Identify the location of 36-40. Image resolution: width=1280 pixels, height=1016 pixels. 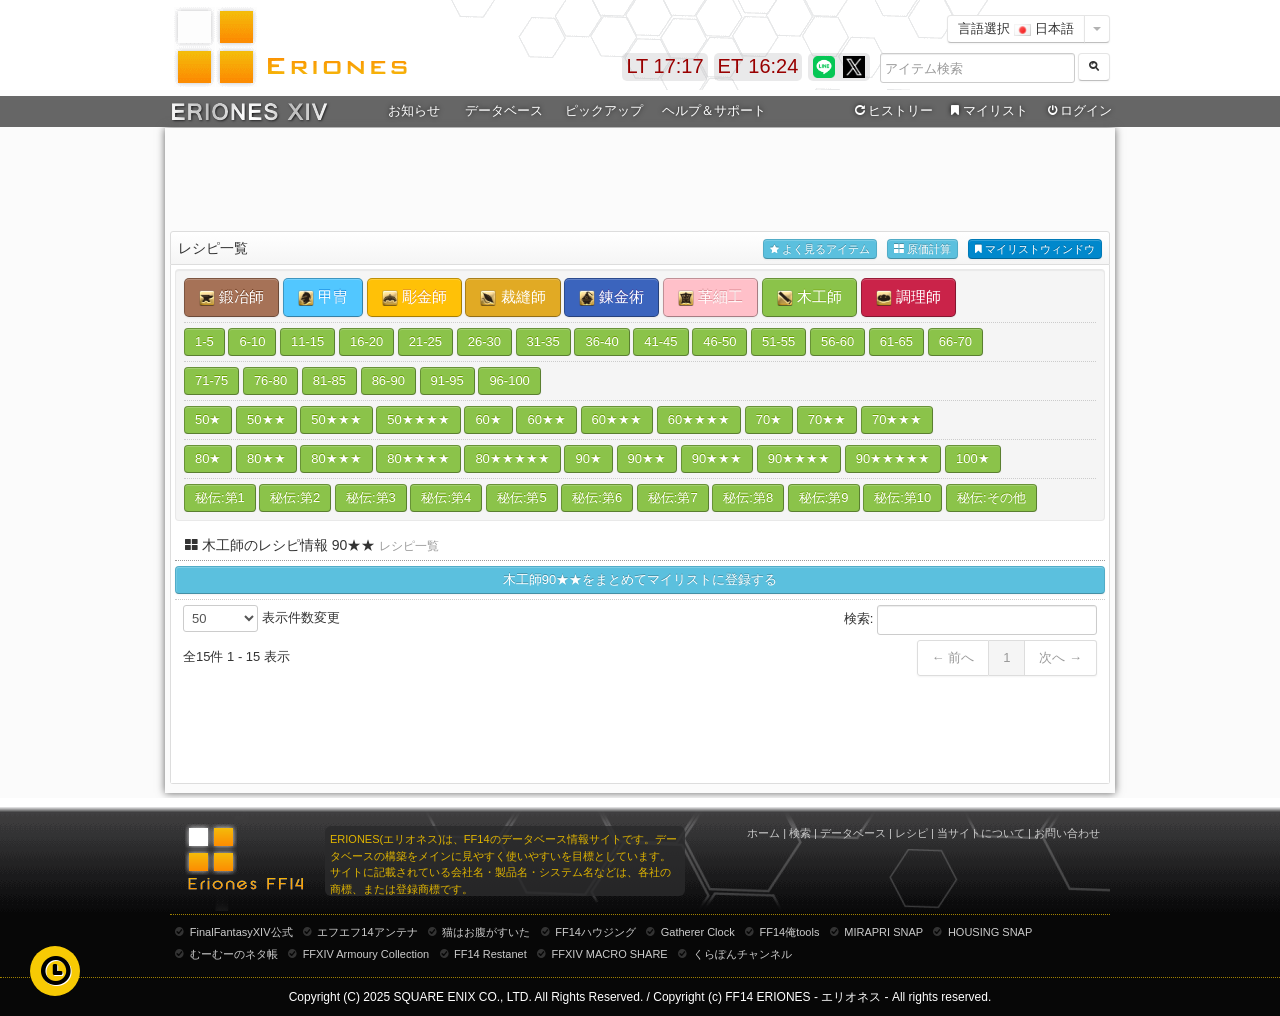
(601, 341).